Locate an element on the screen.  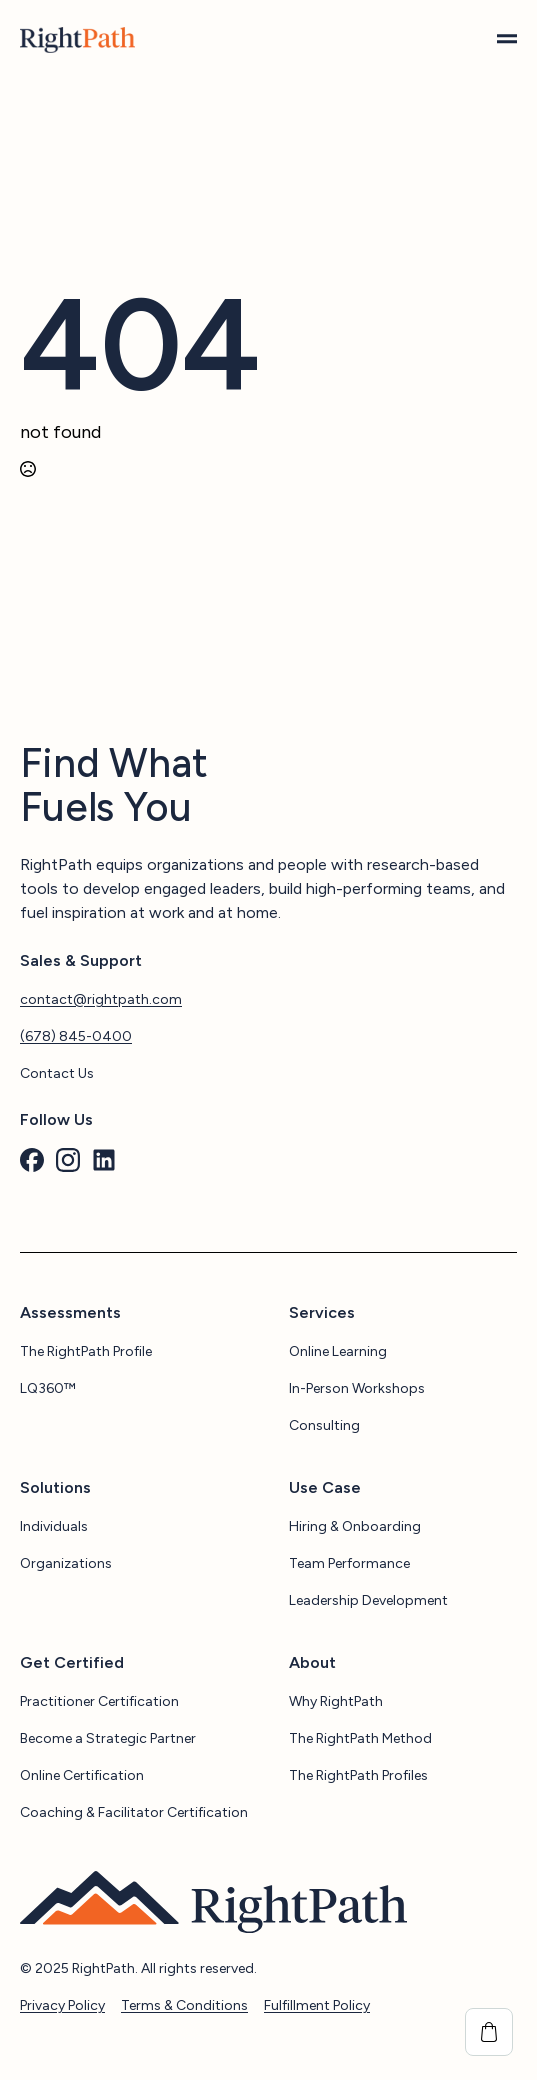
Privacy Policy is located at coordinates (62, 2005).